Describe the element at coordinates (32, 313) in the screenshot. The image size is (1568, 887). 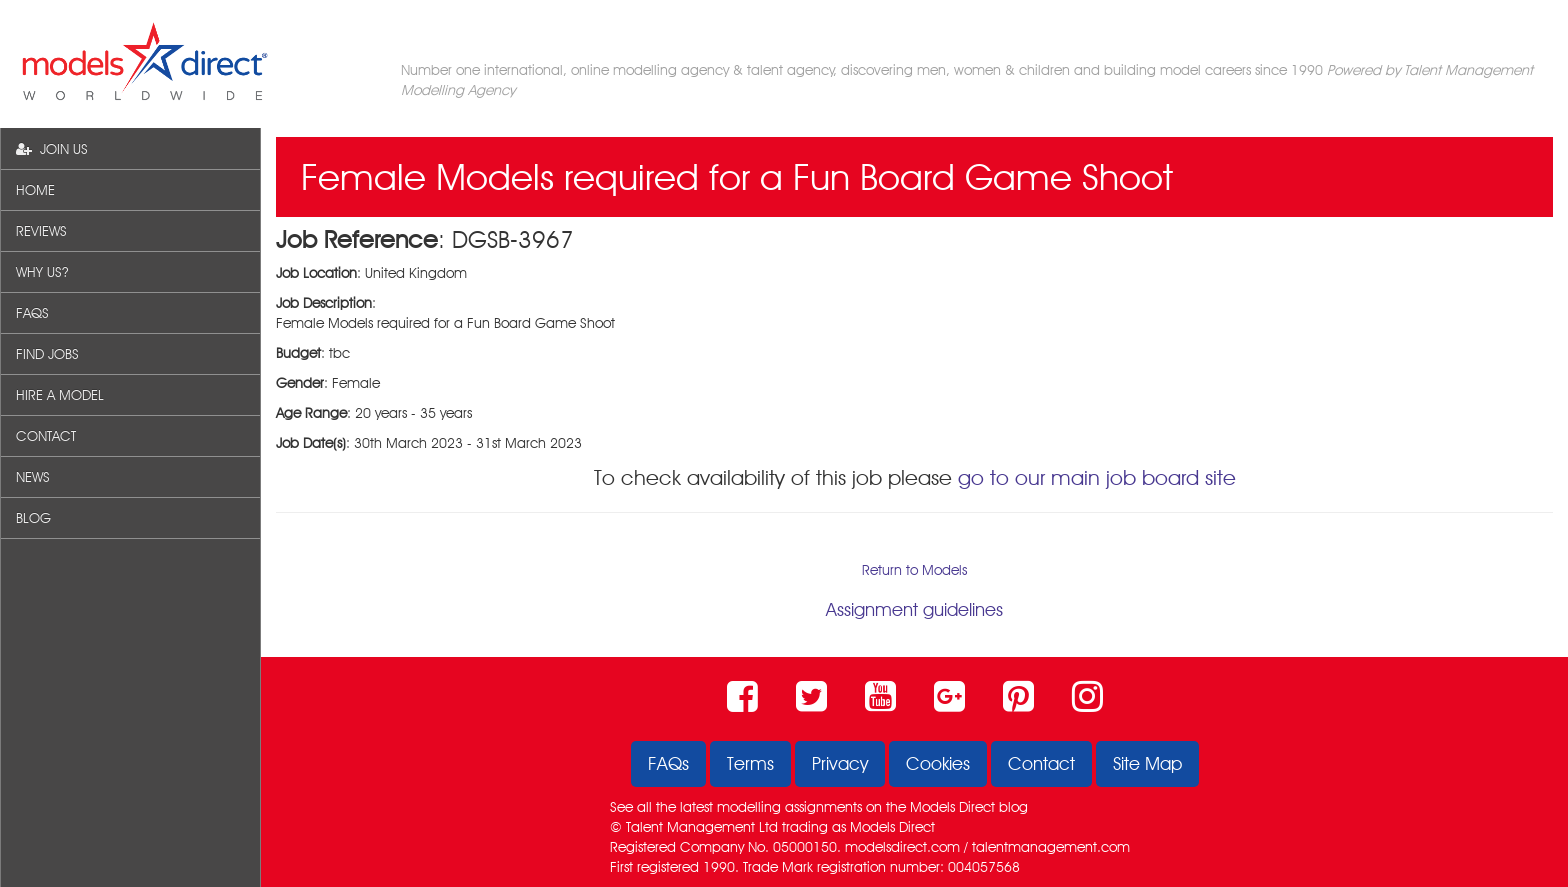
I see `FAQS` at that location.